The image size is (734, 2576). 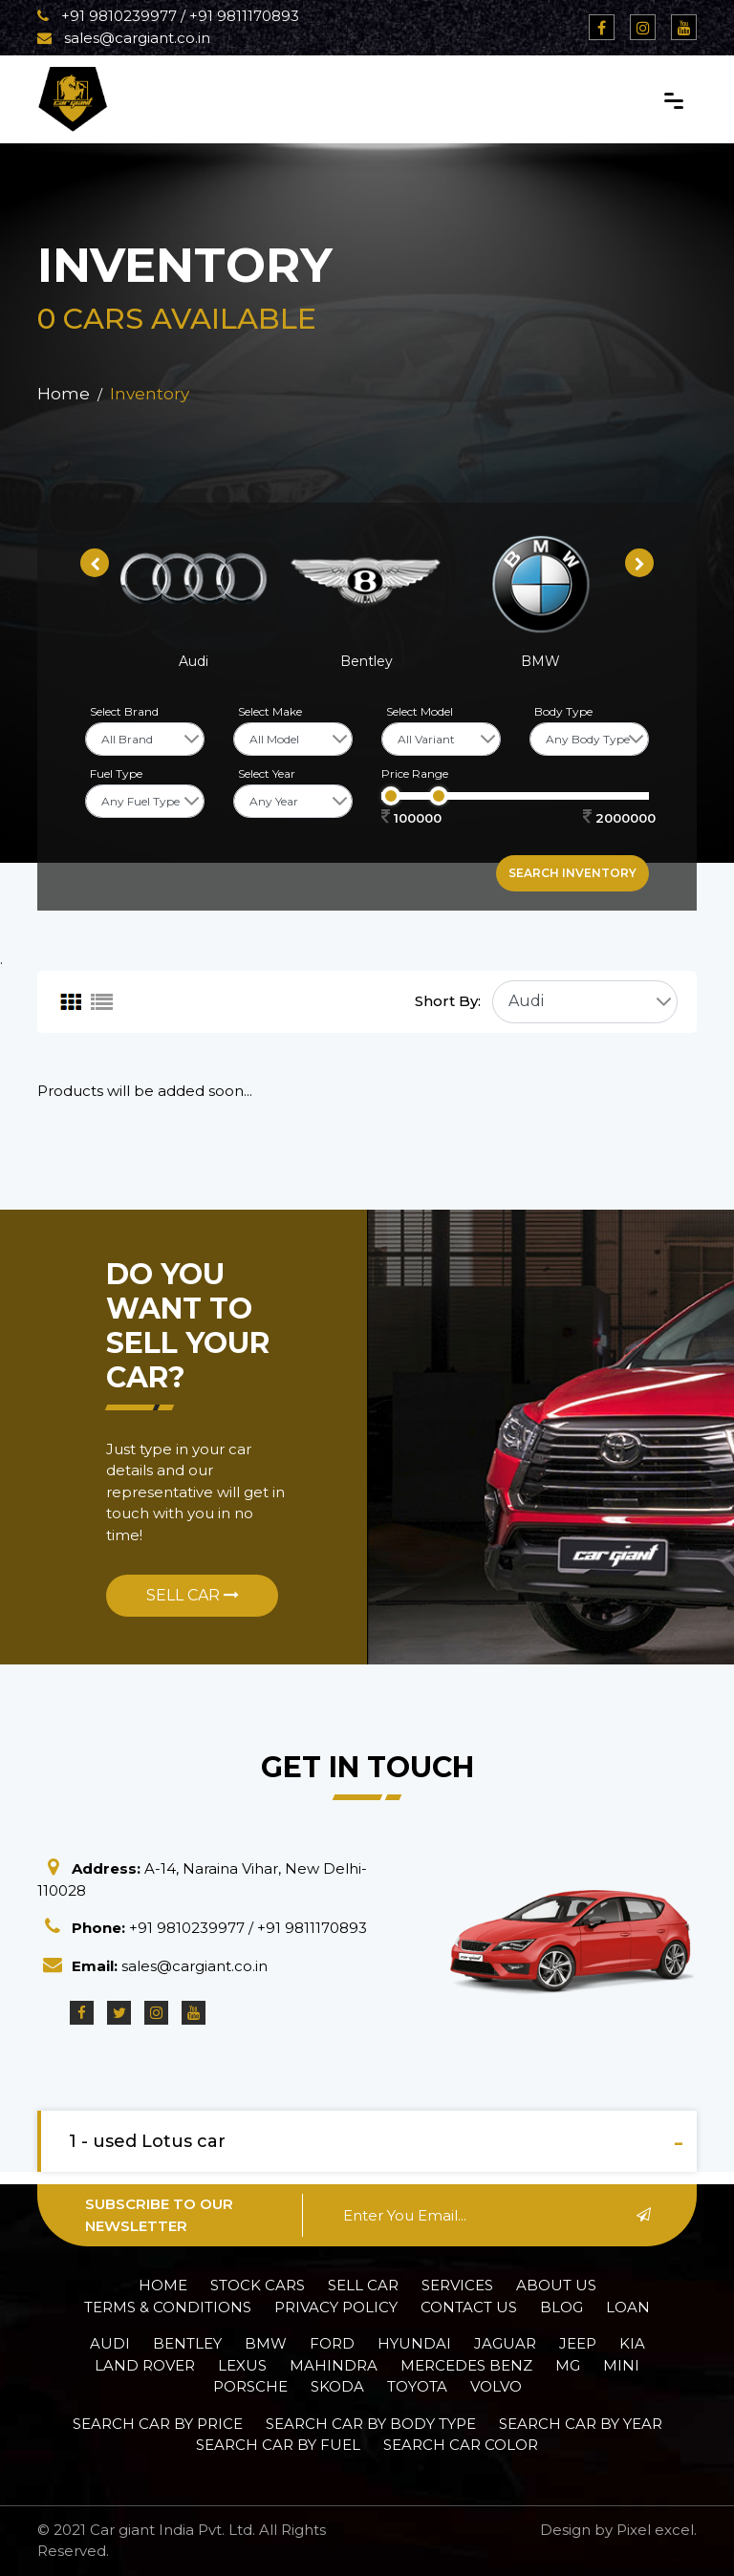 What do you see at coordinates (149, 393) in the screenshot?
I see `Inventory` at bounding box center [149, 393].